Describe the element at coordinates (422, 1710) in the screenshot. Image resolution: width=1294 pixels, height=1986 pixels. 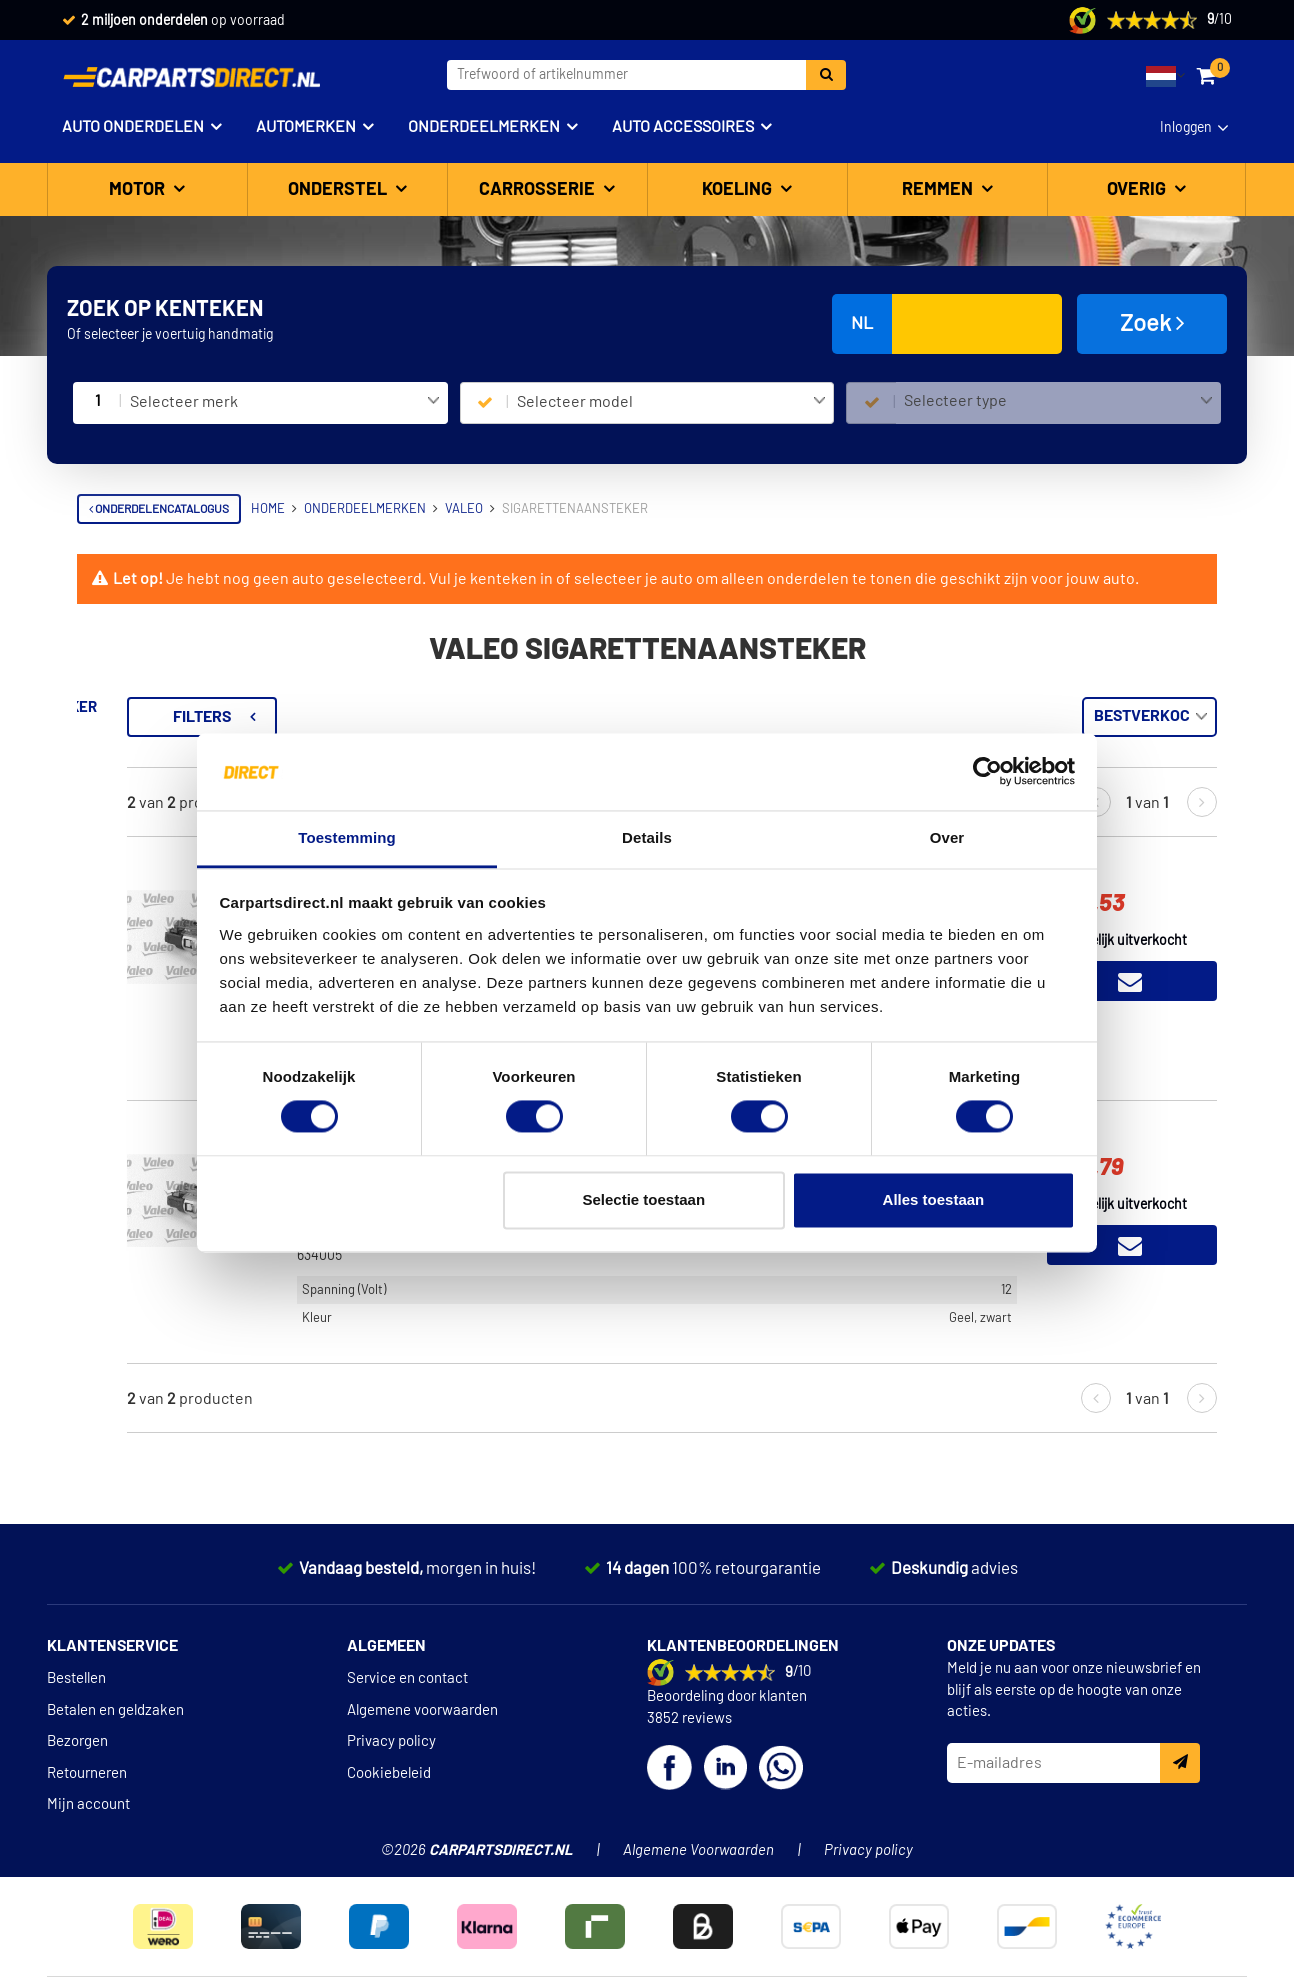
I see `Algemene voorwaarden` at that location.